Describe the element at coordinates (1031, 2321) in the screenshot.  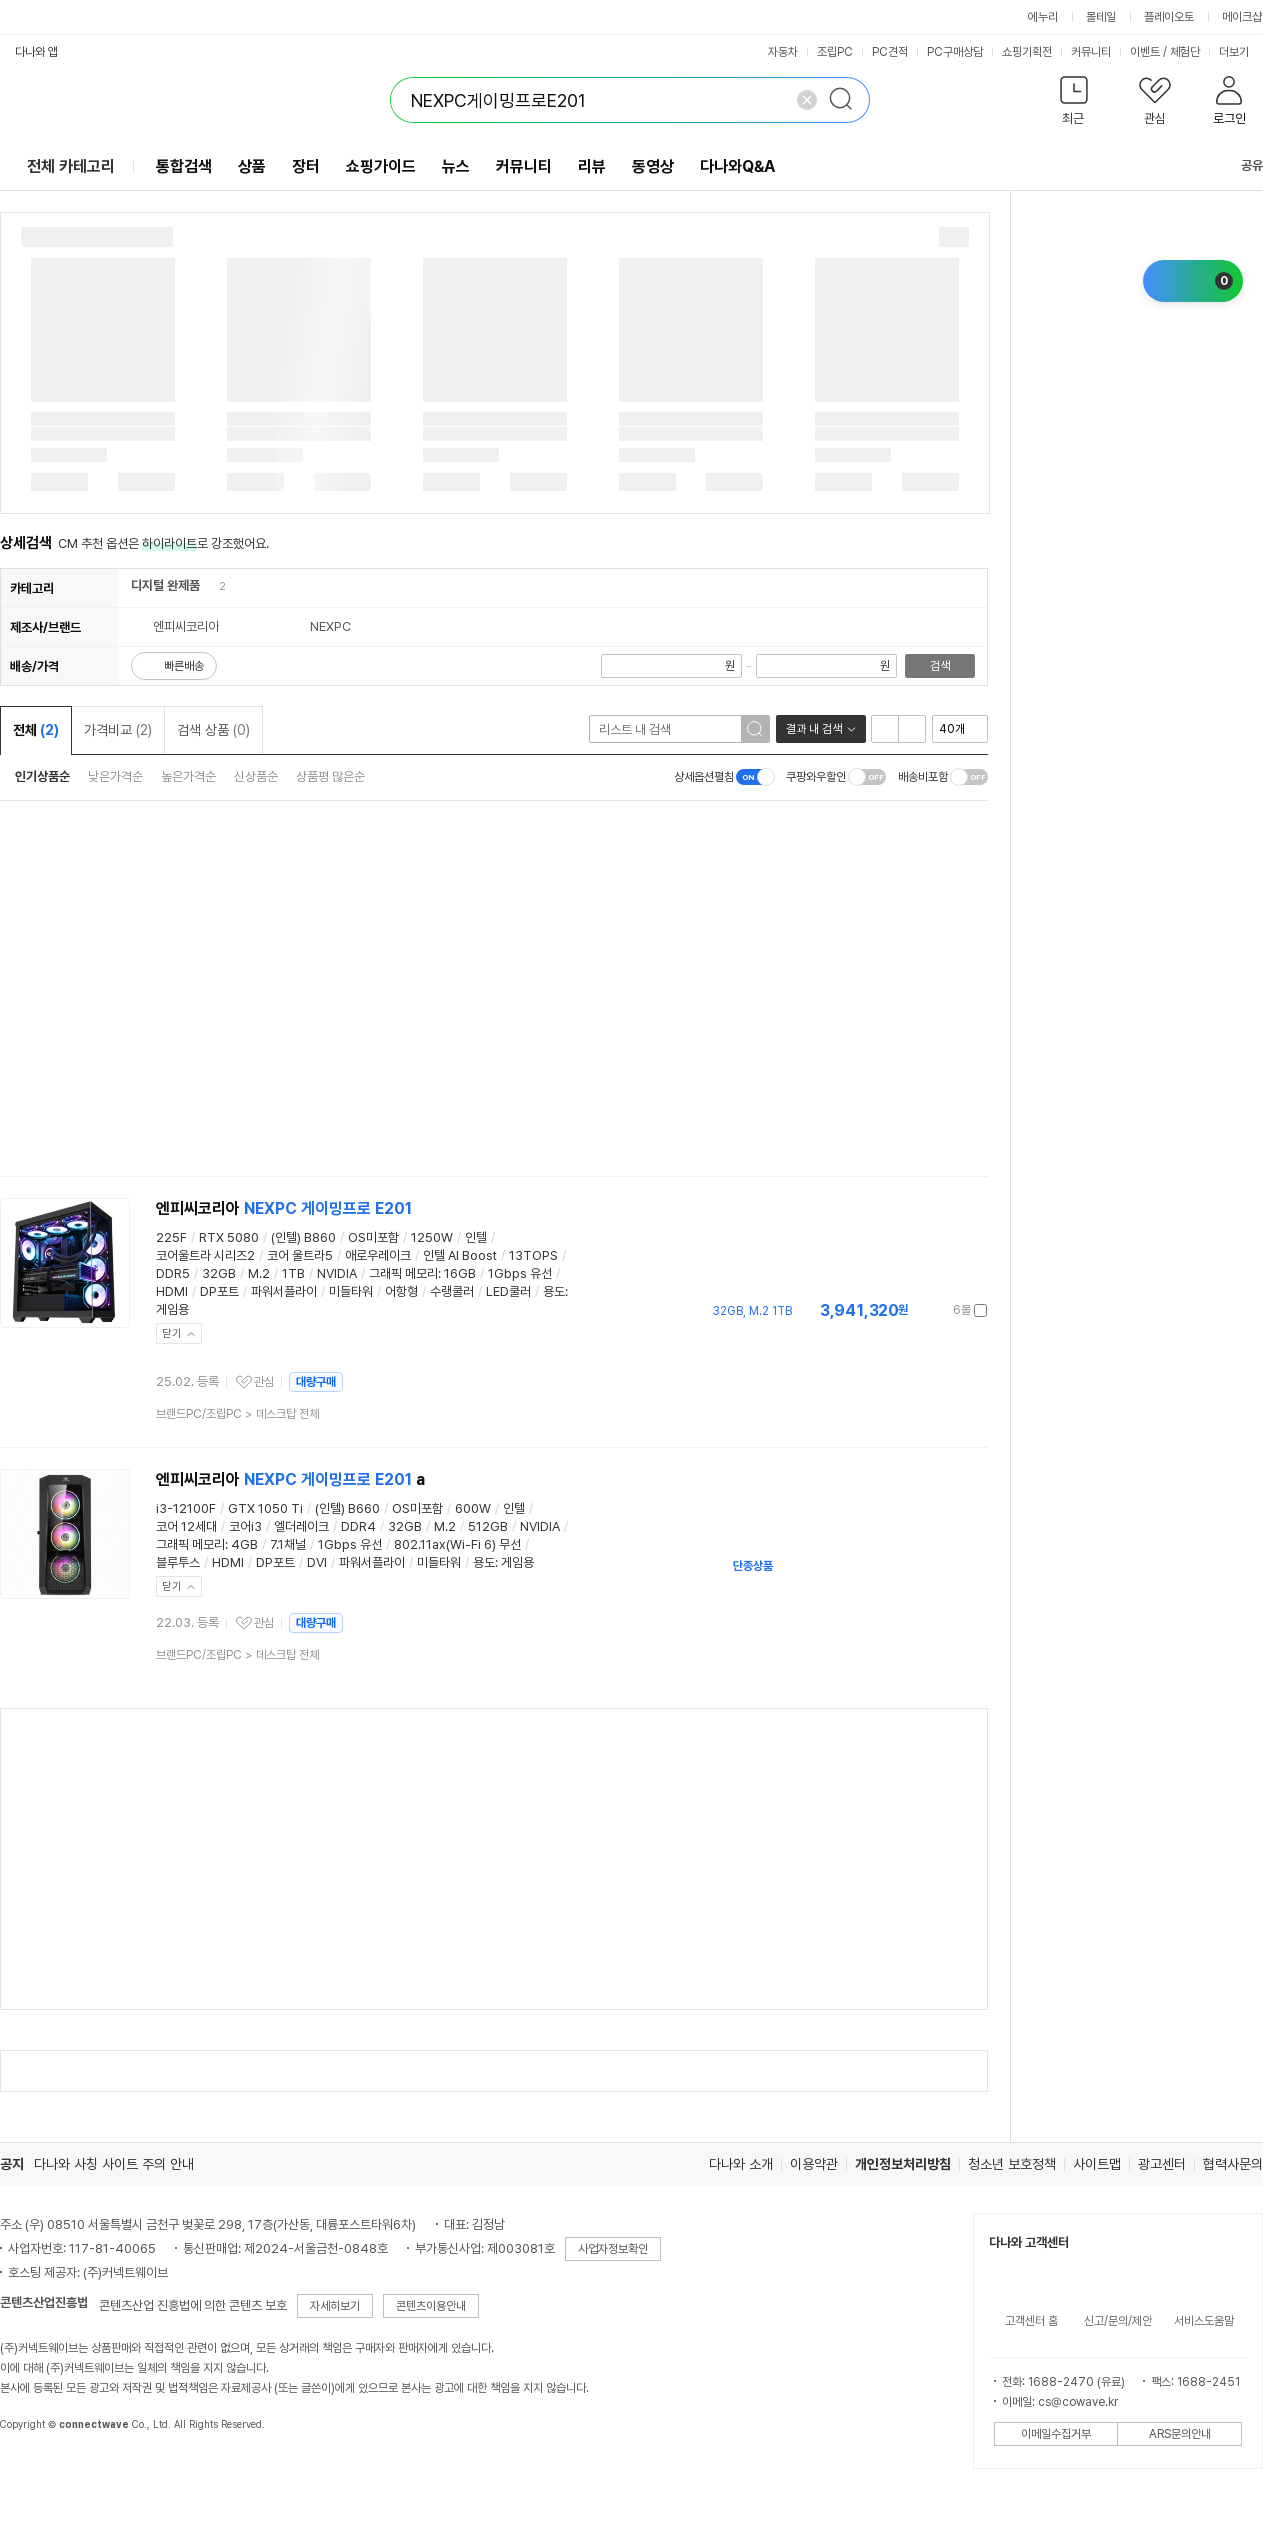
I see `고객센터 홈` at that location.